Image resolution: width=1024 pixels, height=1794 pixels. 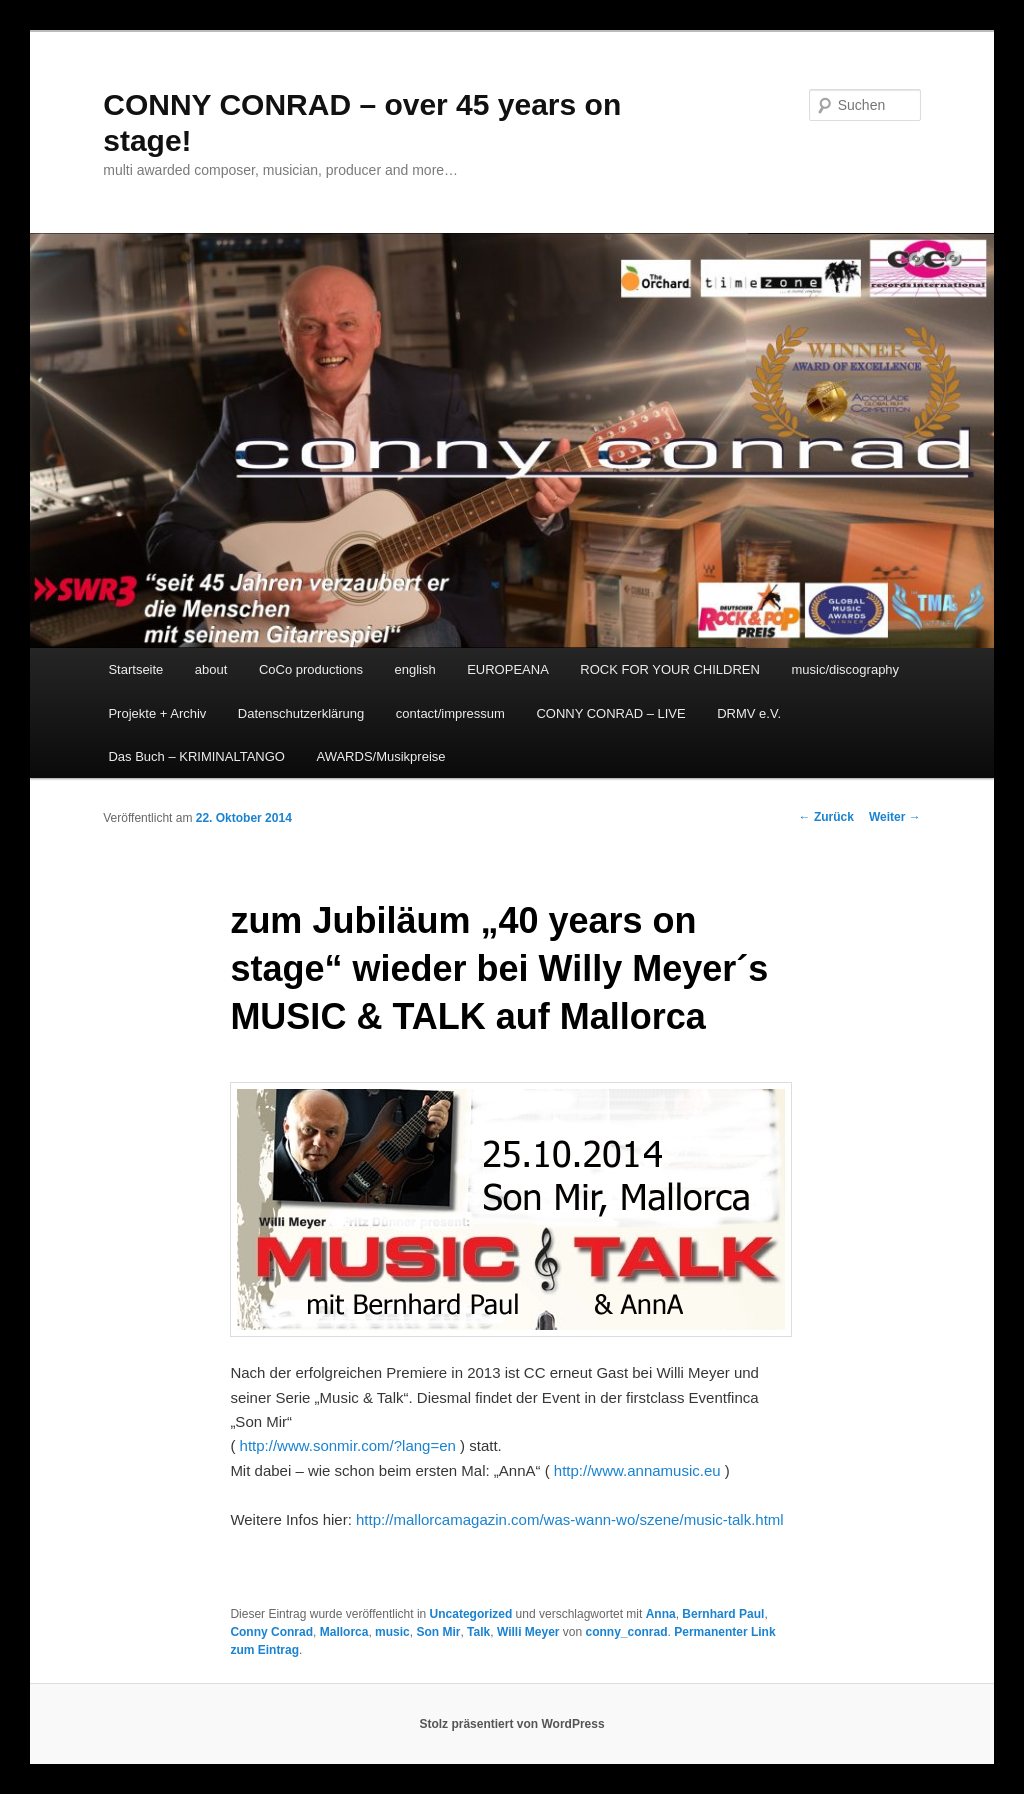 I want to click on http://www.annamusic.eu, so click(x=639, y=1470).